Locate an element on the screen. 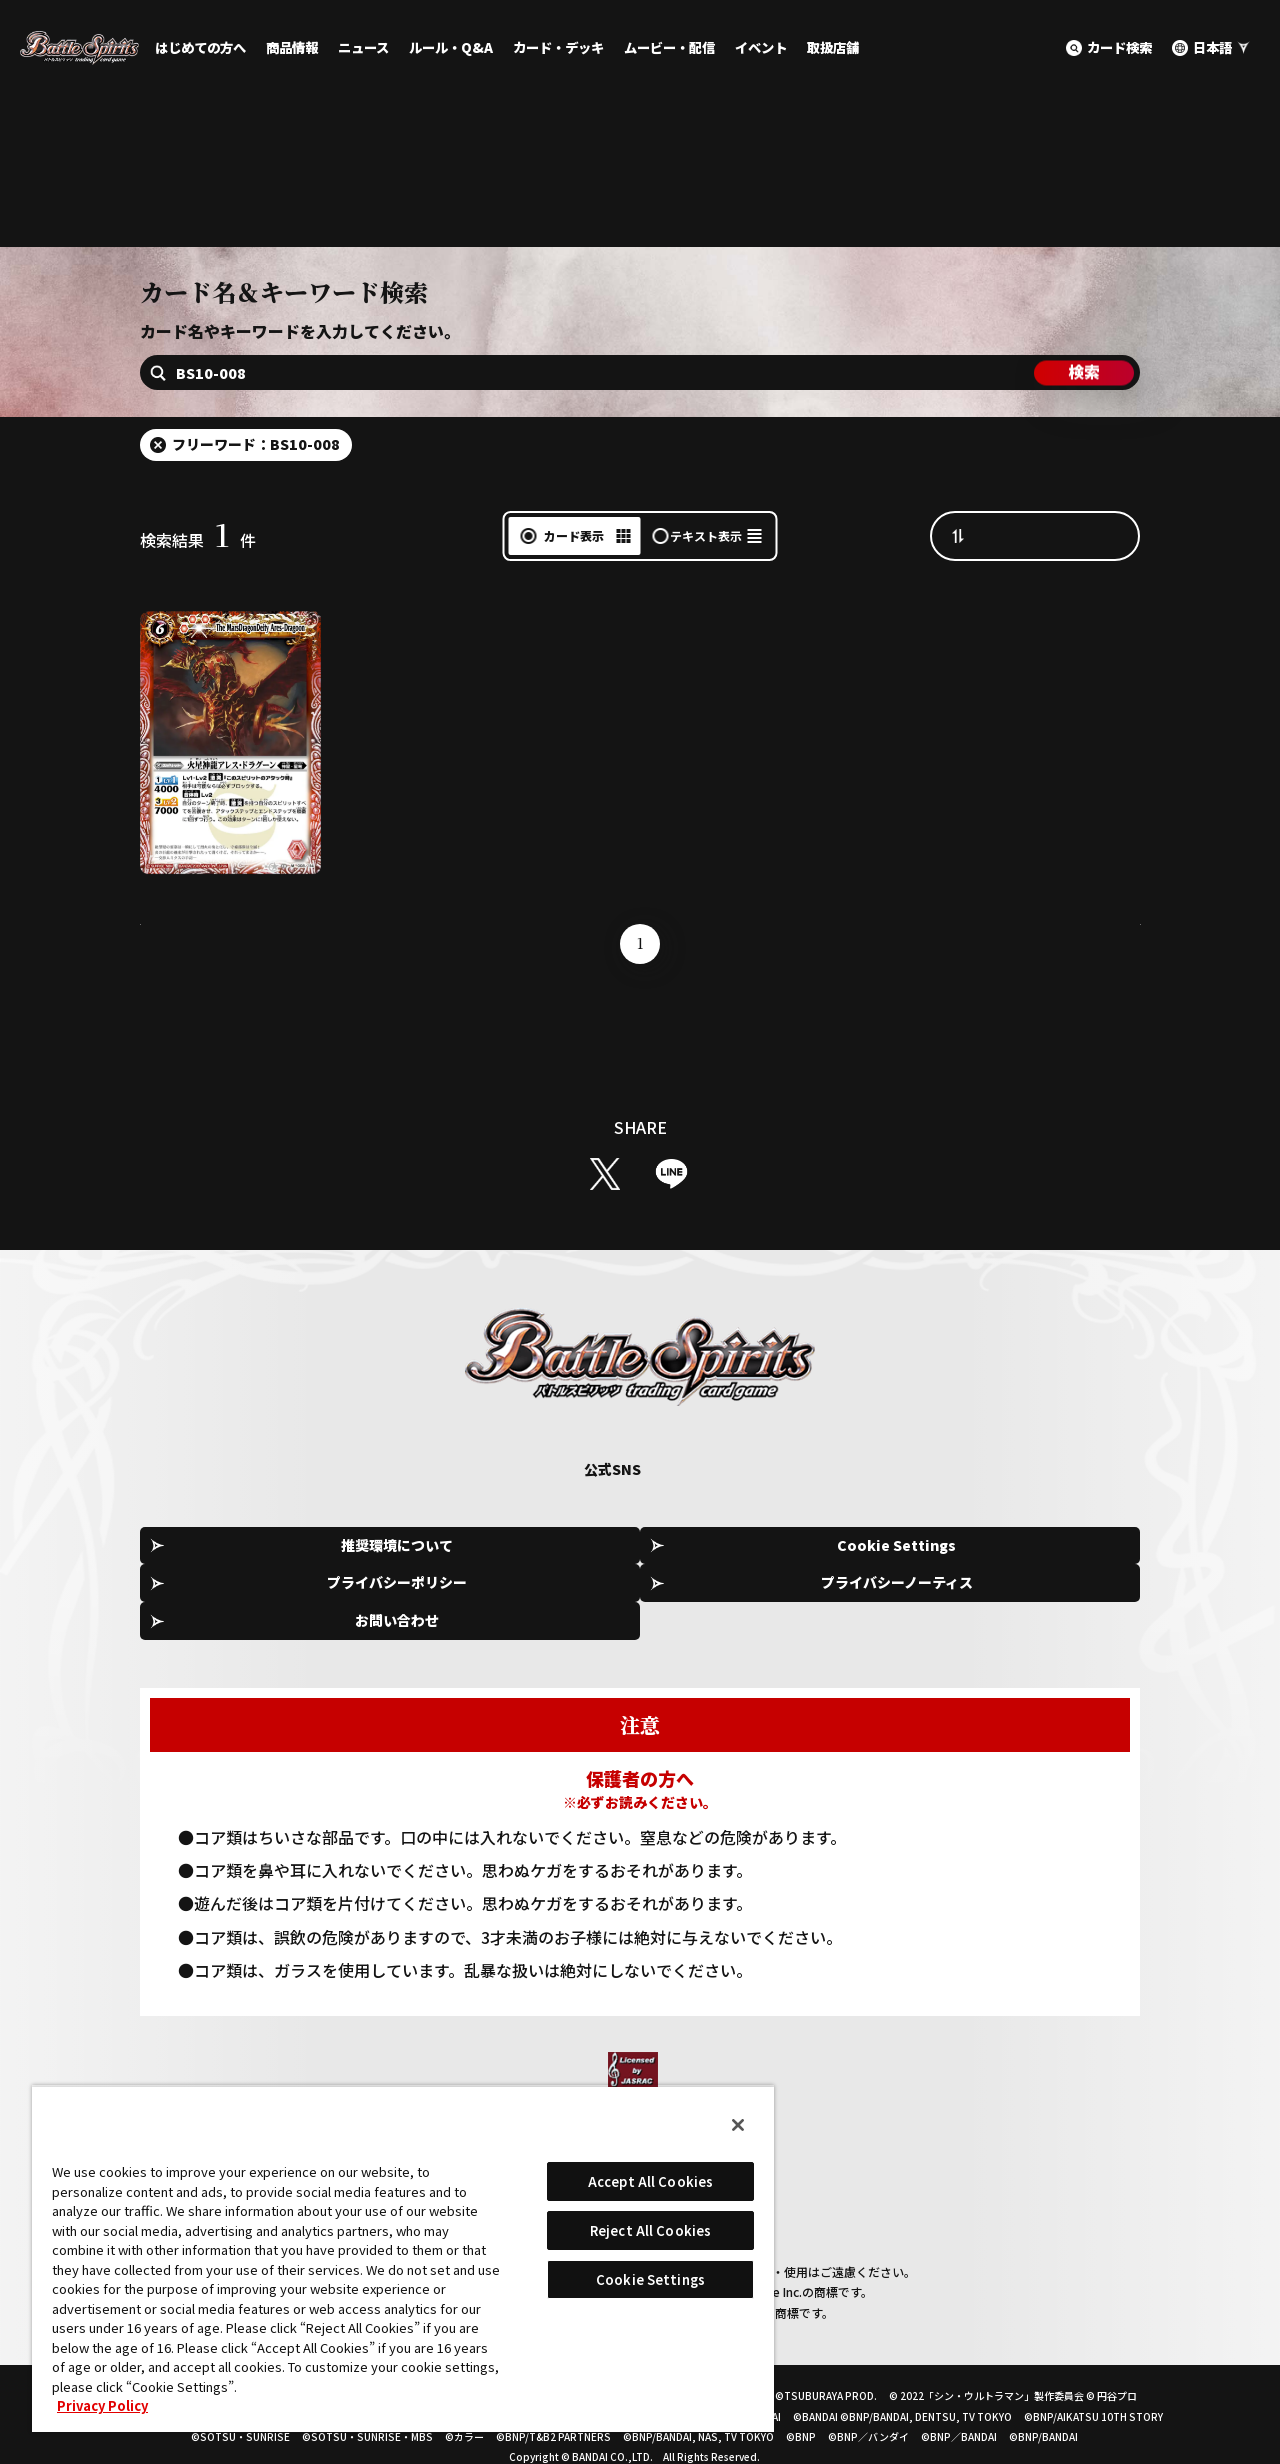 Image resolution: width=1280 pixels, height=2464 pixels. ムービー・配信 is located at coordinates (669, 47).